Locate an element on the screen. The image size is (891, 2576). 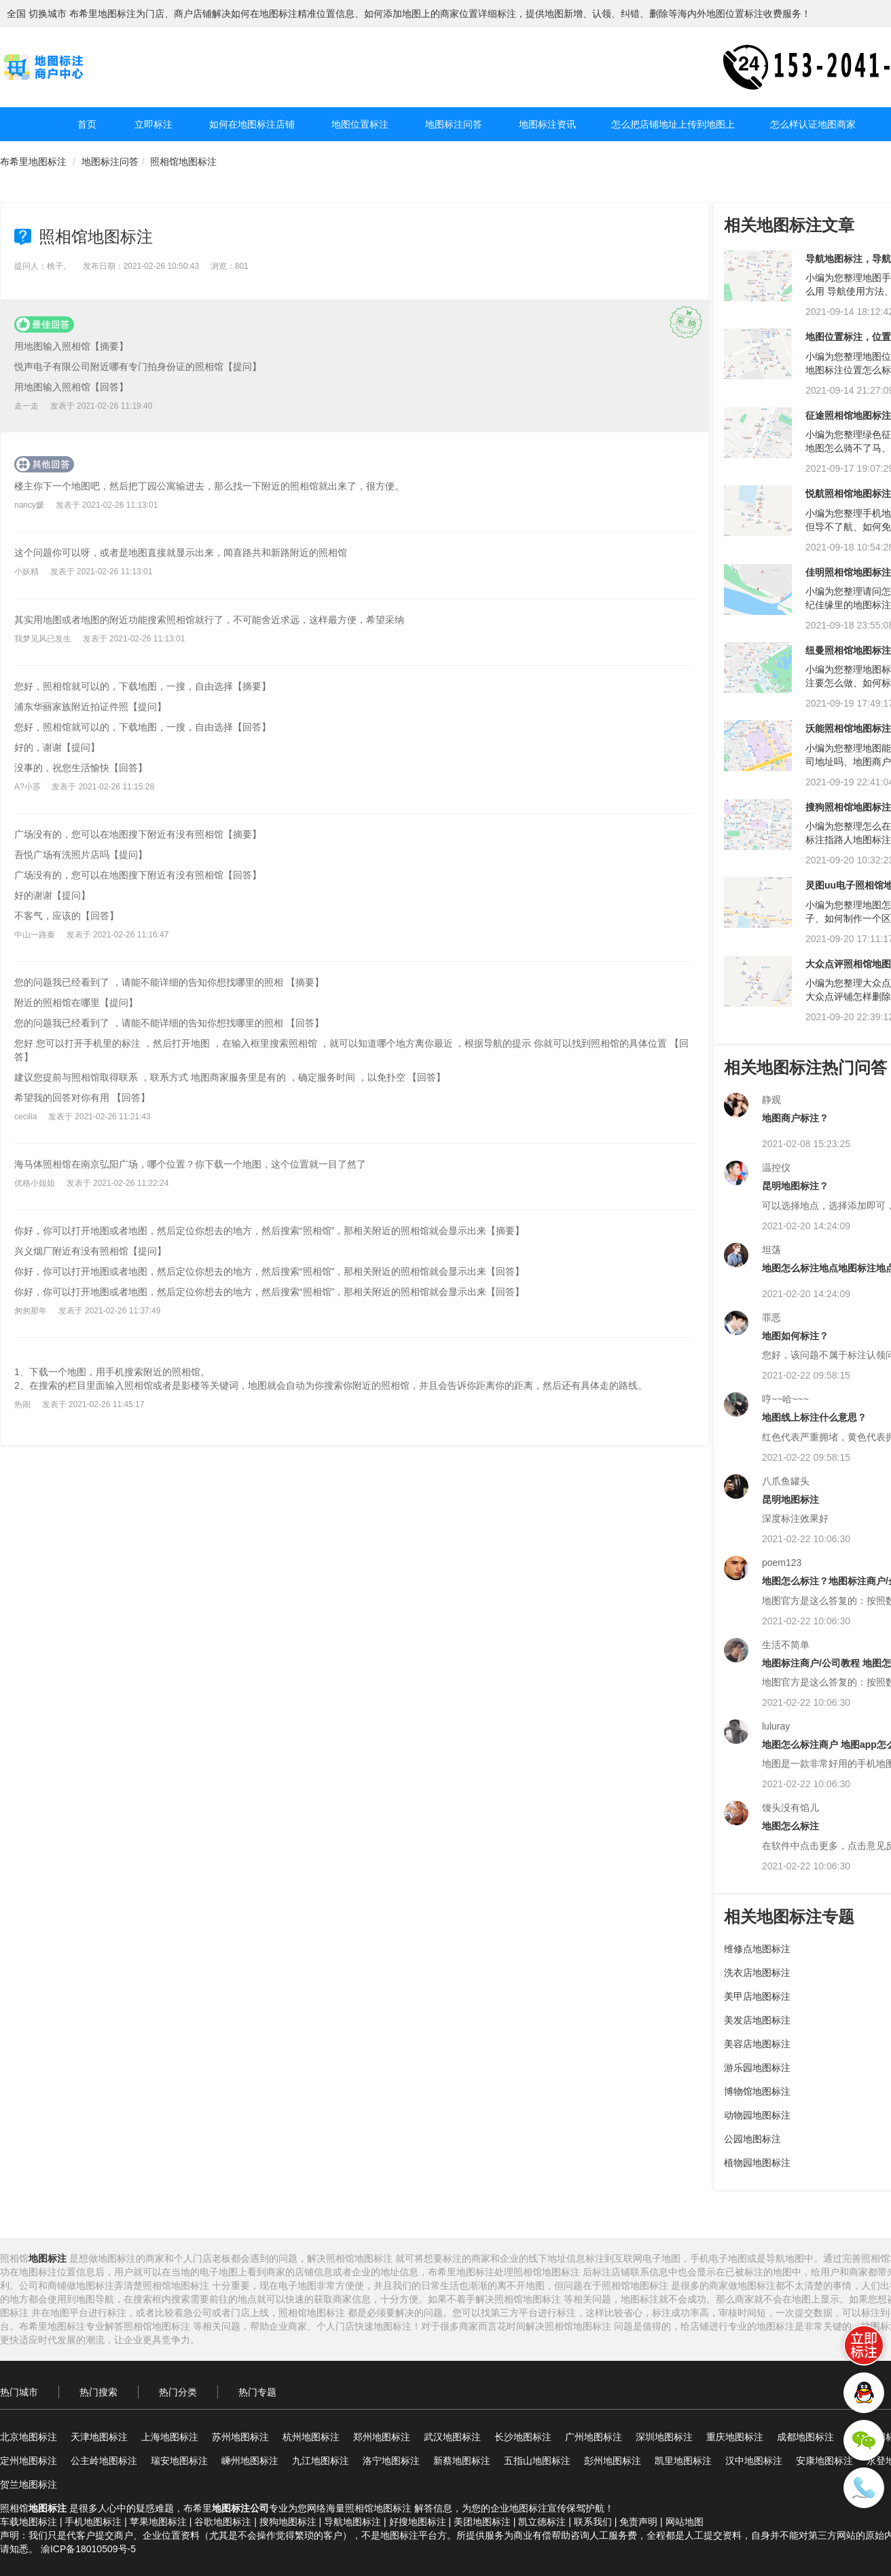
立即标注 is located at coordinates (153, 124).